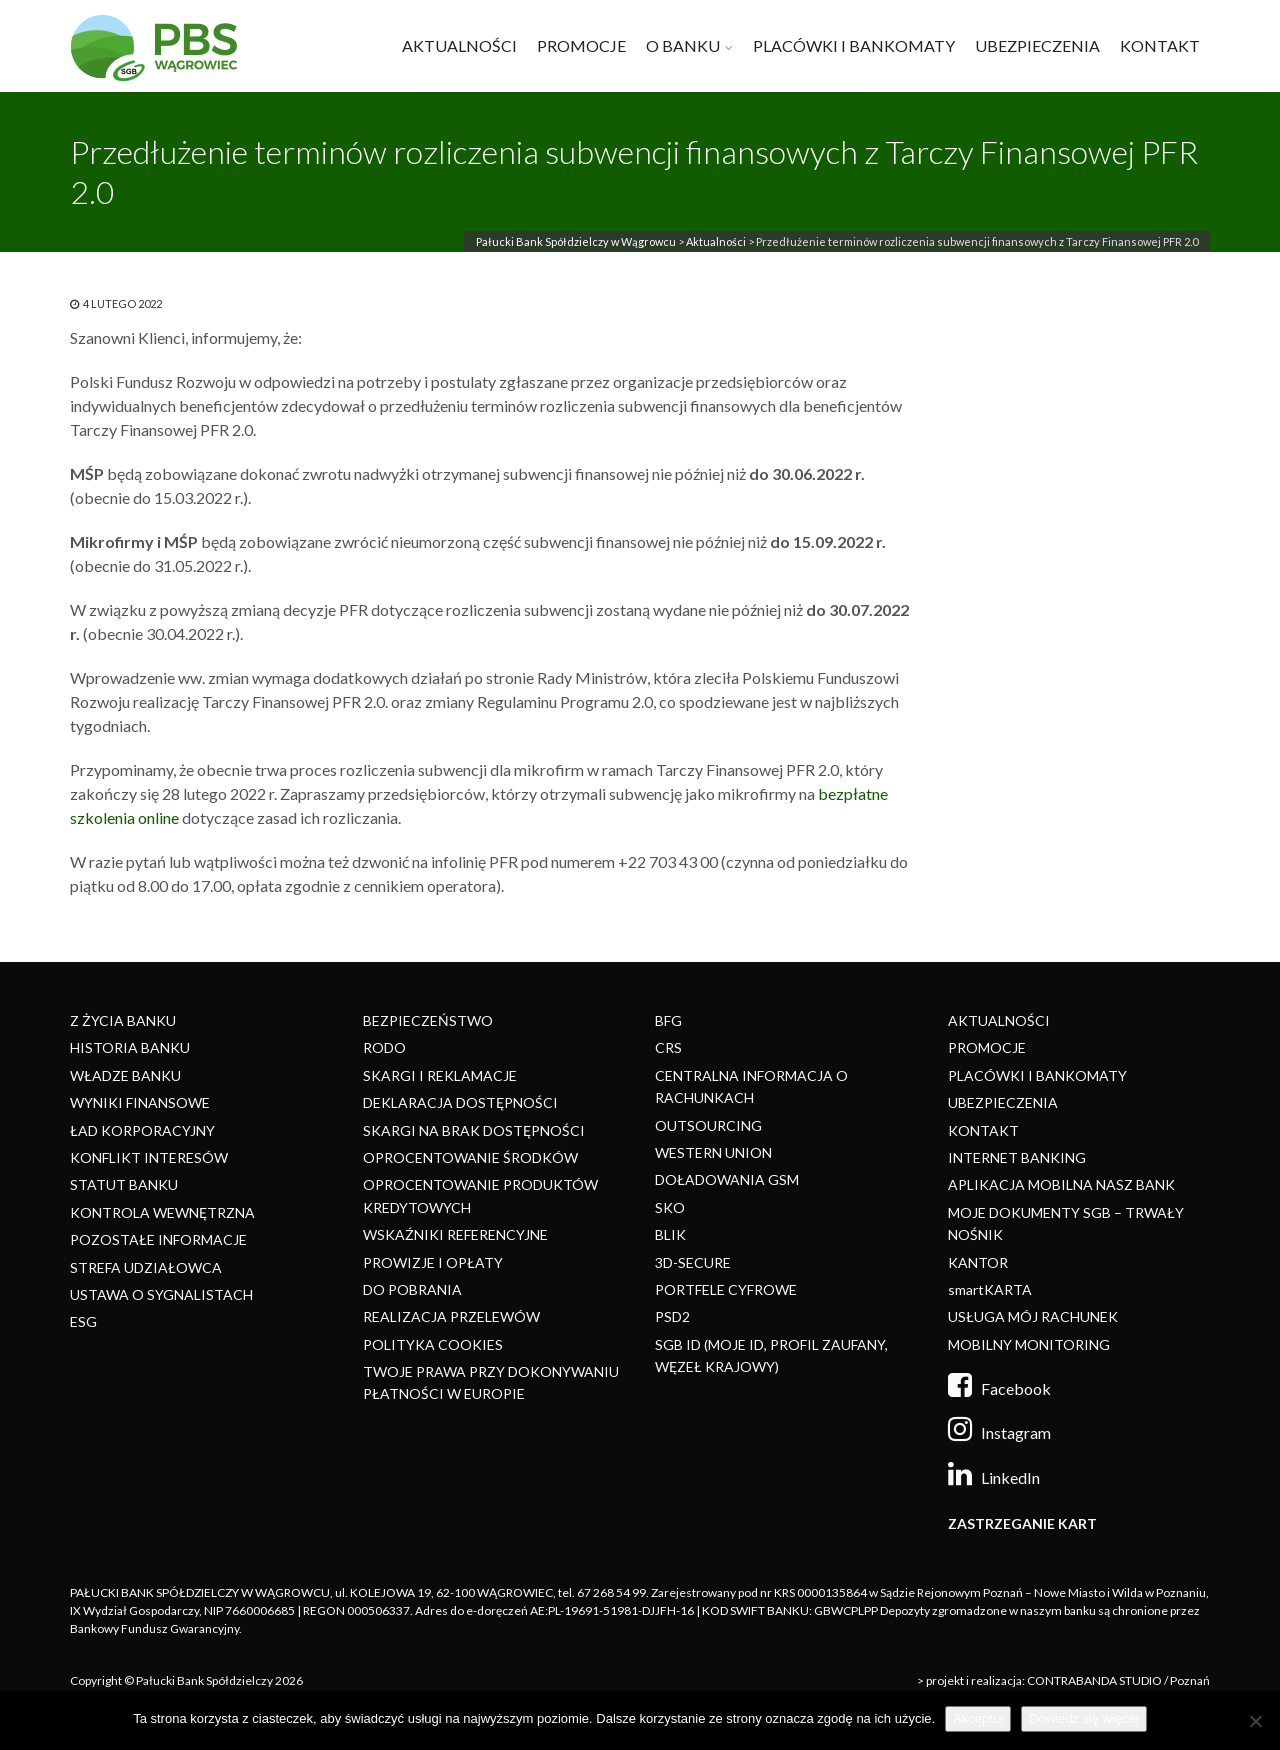 The height and width of the screenshot is (1750, 1280). What do you see at coordinates (581, 45) in the screenshot?
I see `PROMOCJE` at bounding box center [581, 45].